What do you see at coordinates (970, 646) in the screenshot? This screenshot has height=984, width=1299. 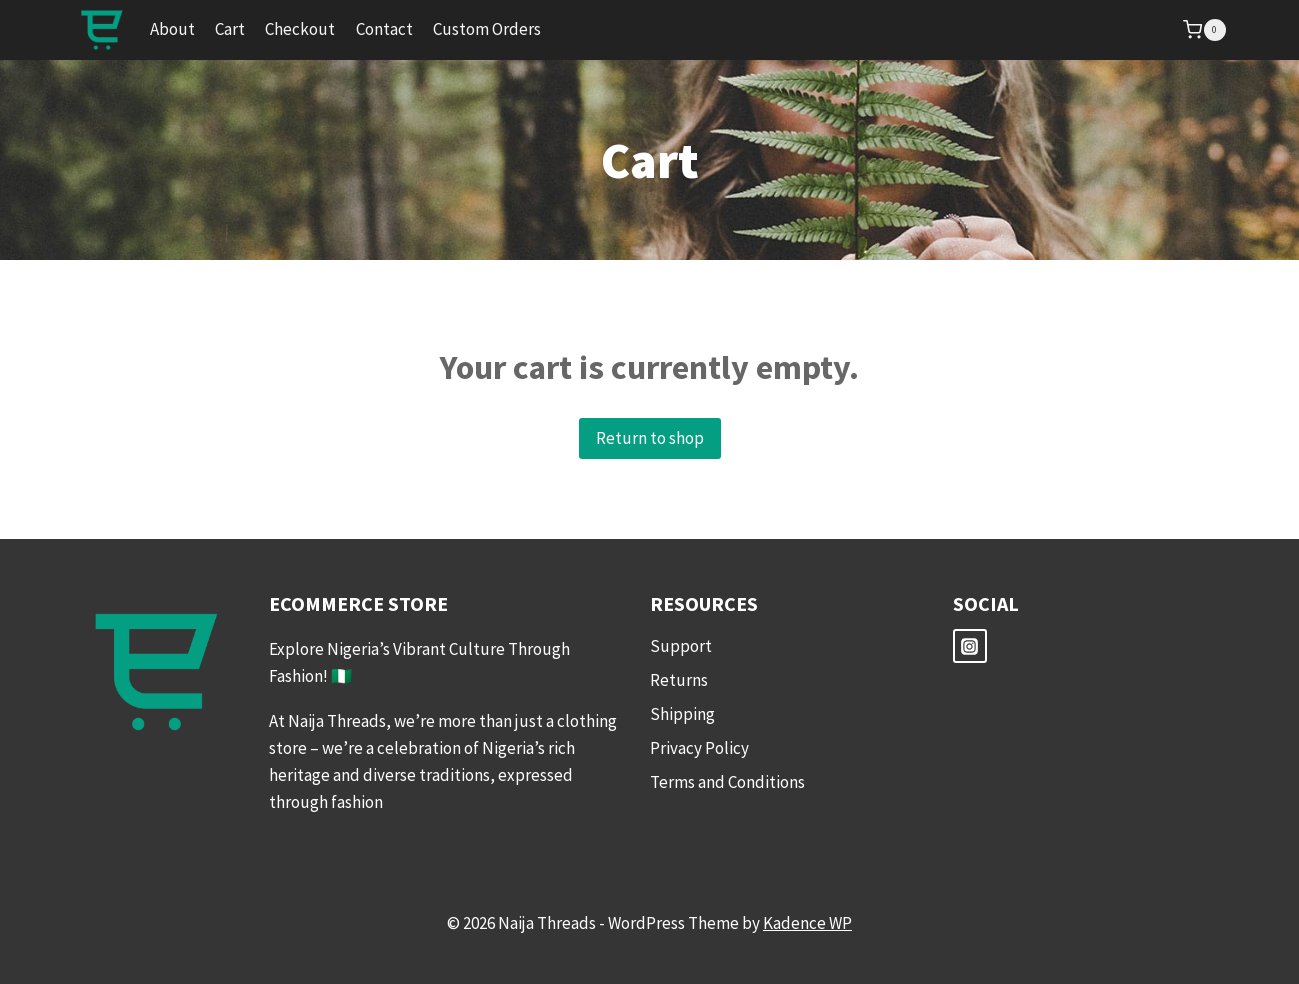 I see `[Instagram]` at bounding box center [970, 646].